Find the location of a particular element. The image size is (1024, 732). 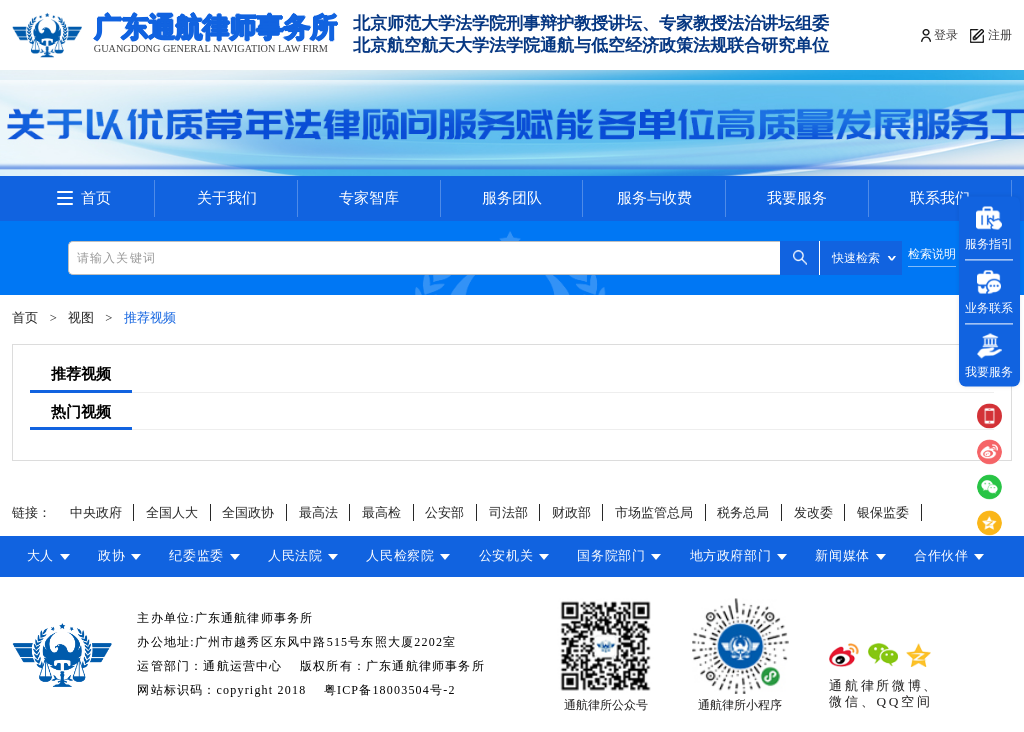

政协 is located at coordinates (111, 556).